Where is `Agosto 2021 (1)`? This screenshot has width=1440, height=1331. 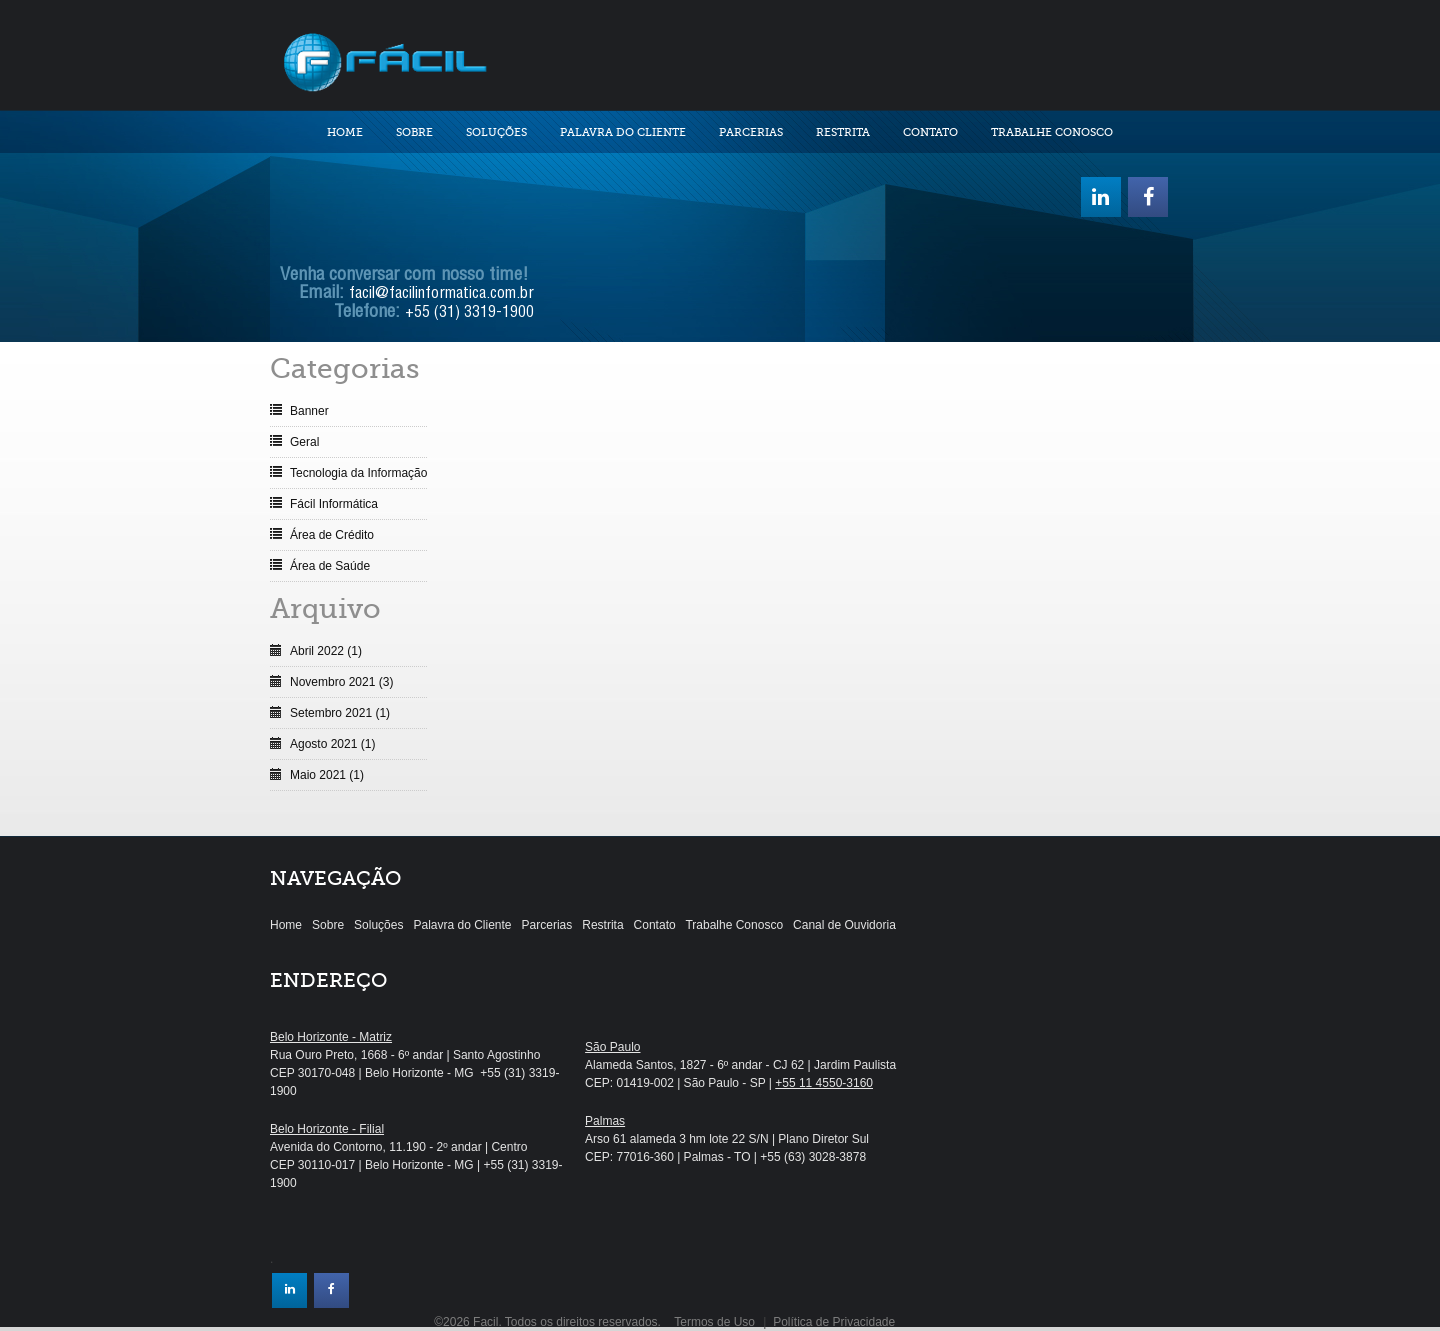
Agosto 2021 (1) is located at coordinates (332, 744).